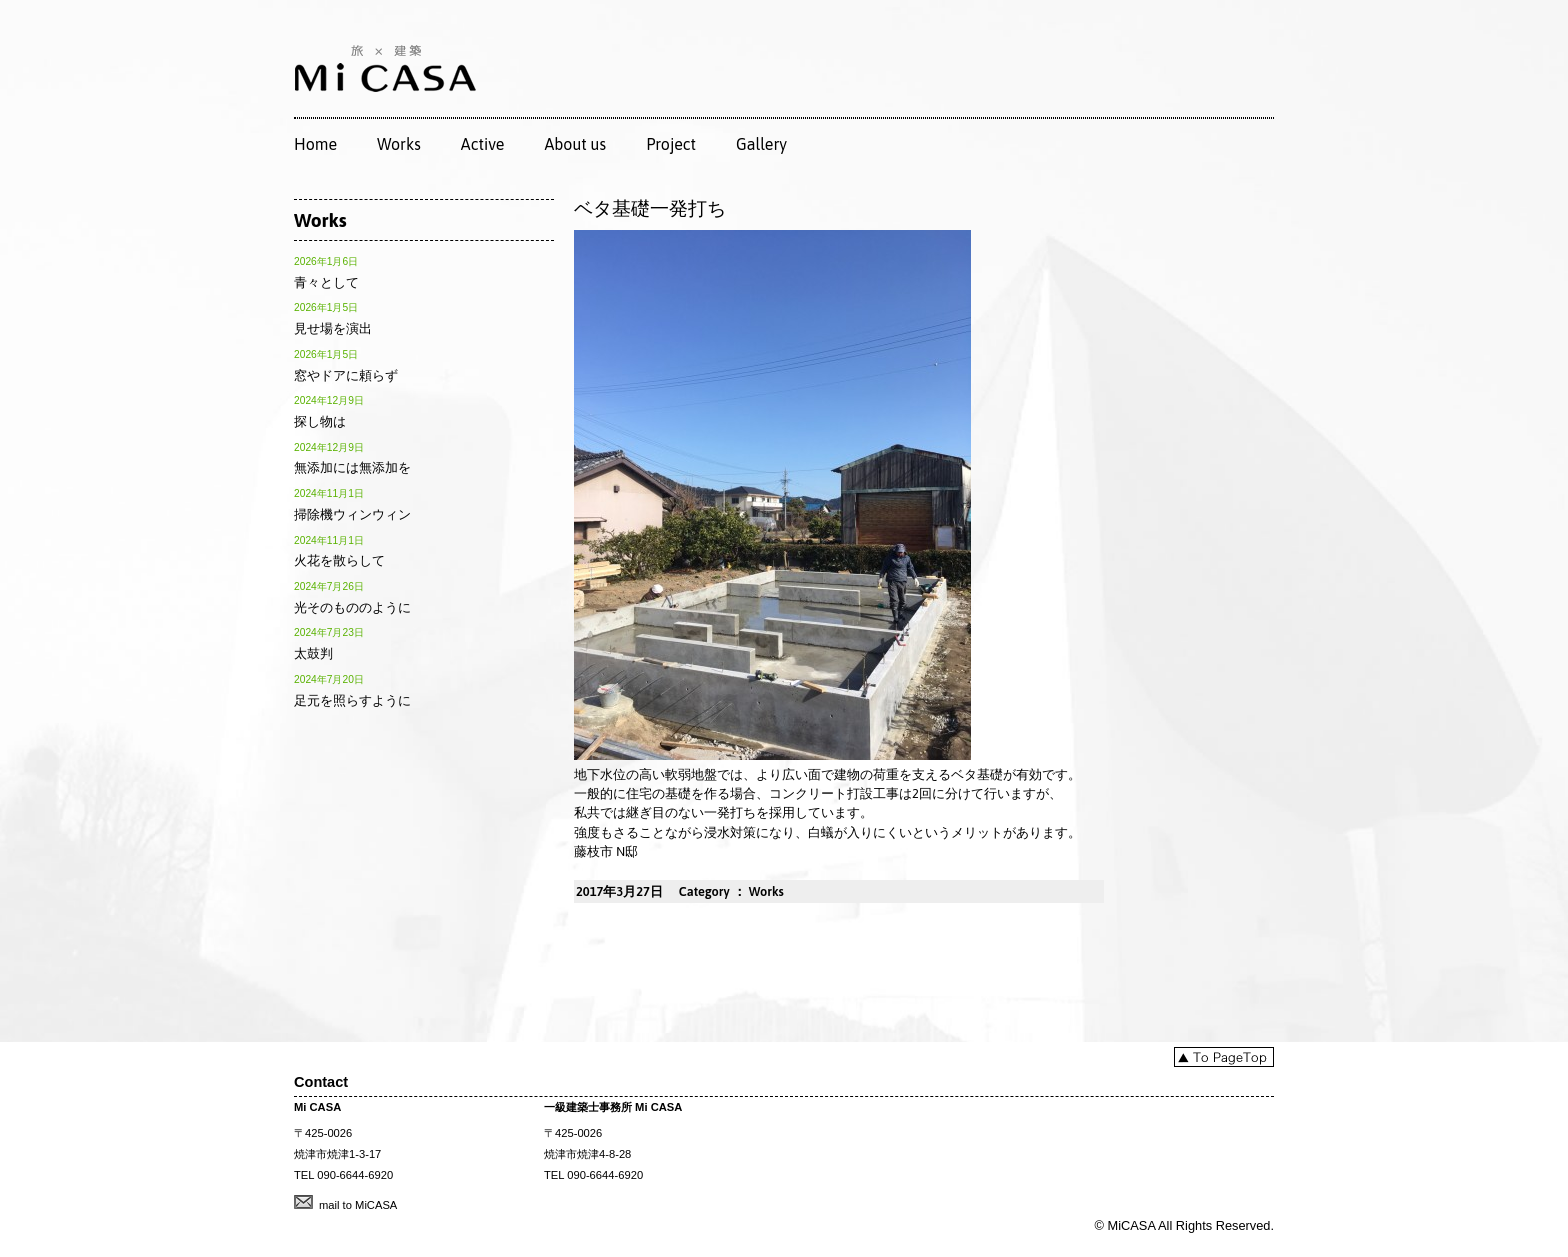  I want to click on Works, so click(399, 144).